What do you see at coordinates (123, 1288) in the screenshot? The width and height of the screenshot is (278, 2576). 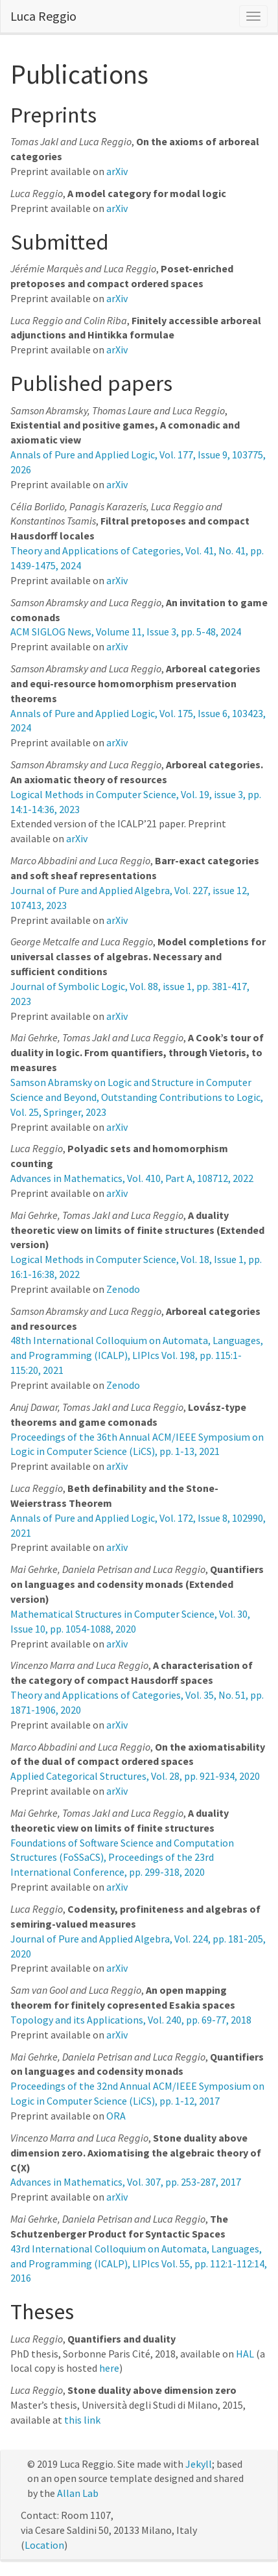 I see `Zenodo` at bounding box center [123, 1288].